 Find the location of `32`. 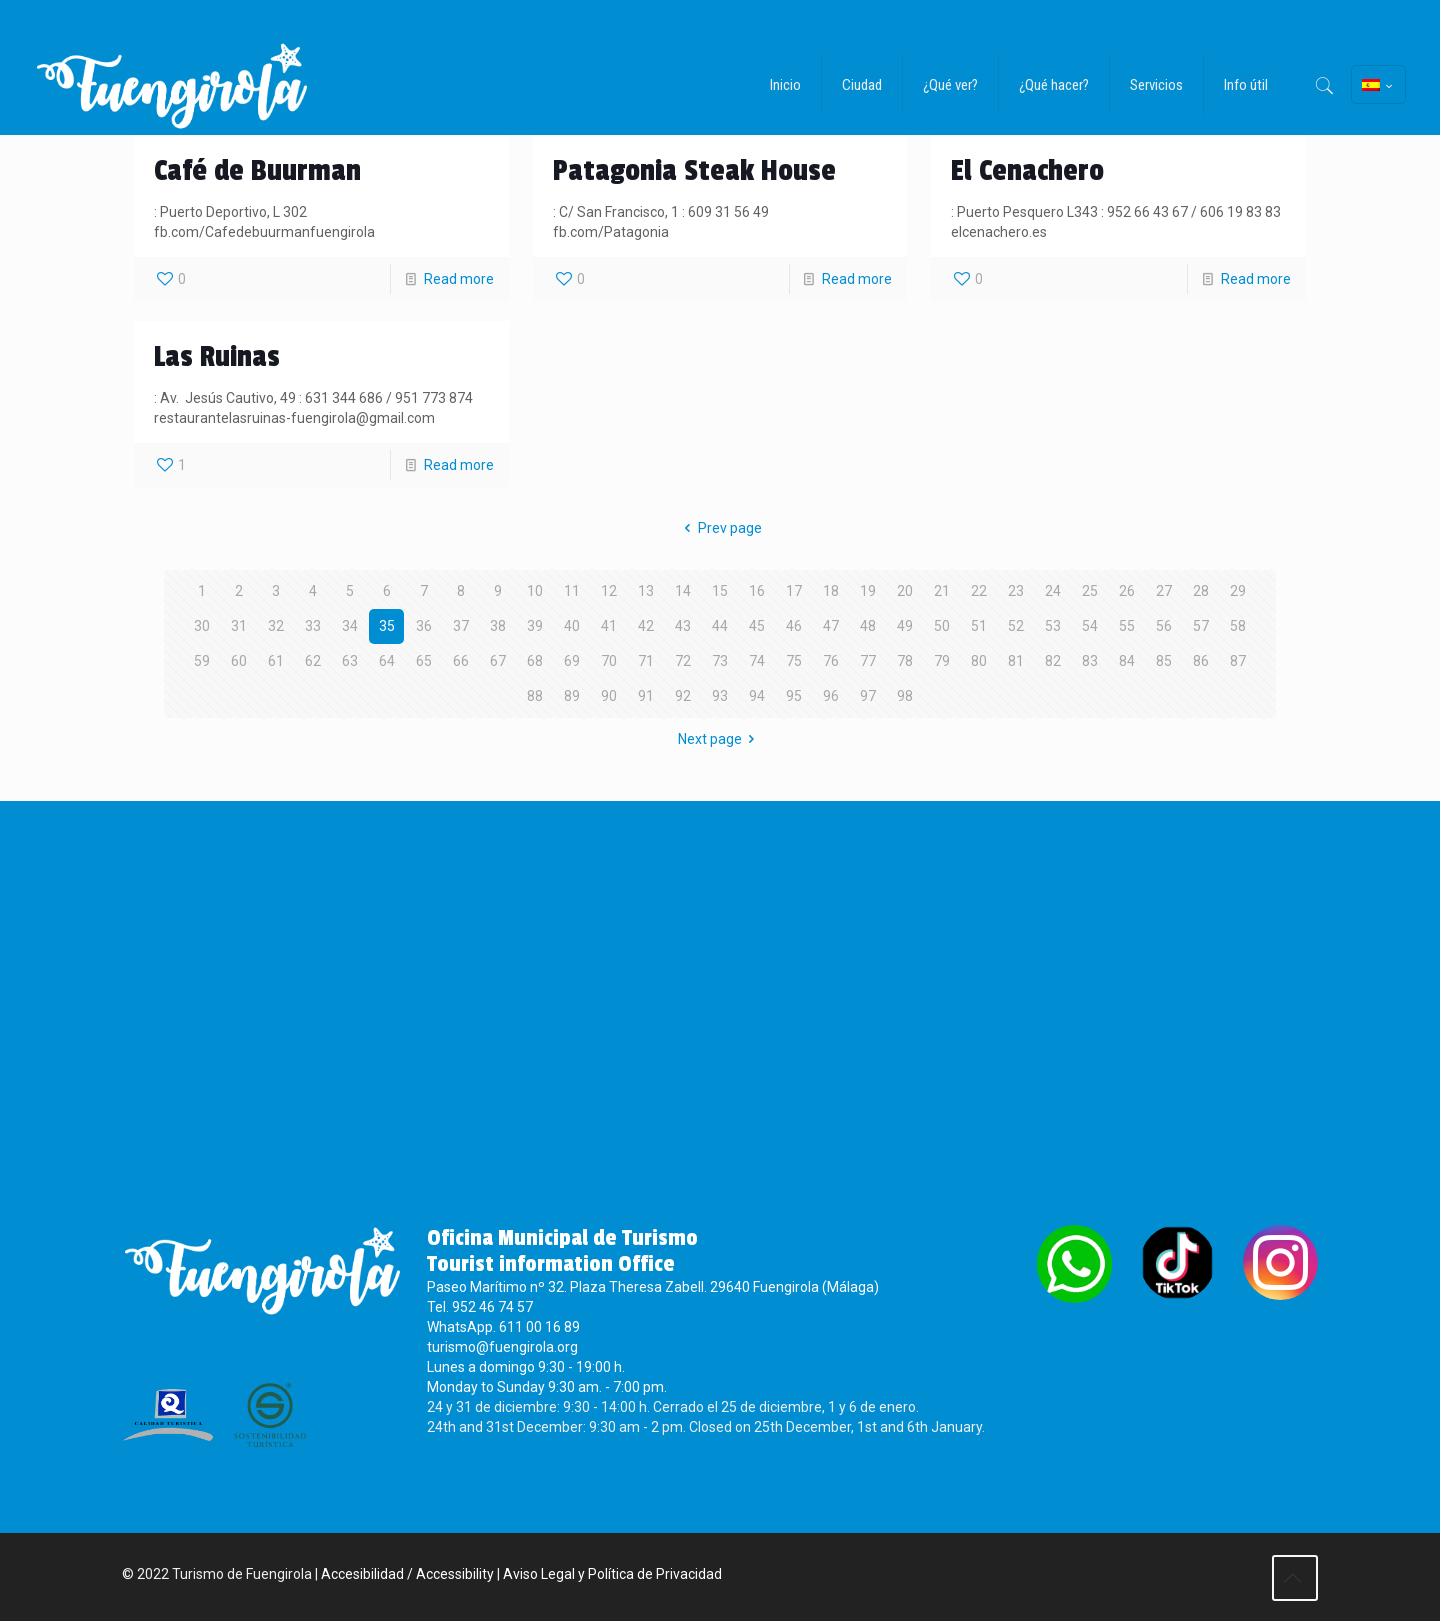

32 is located at coordinates (276, 626).